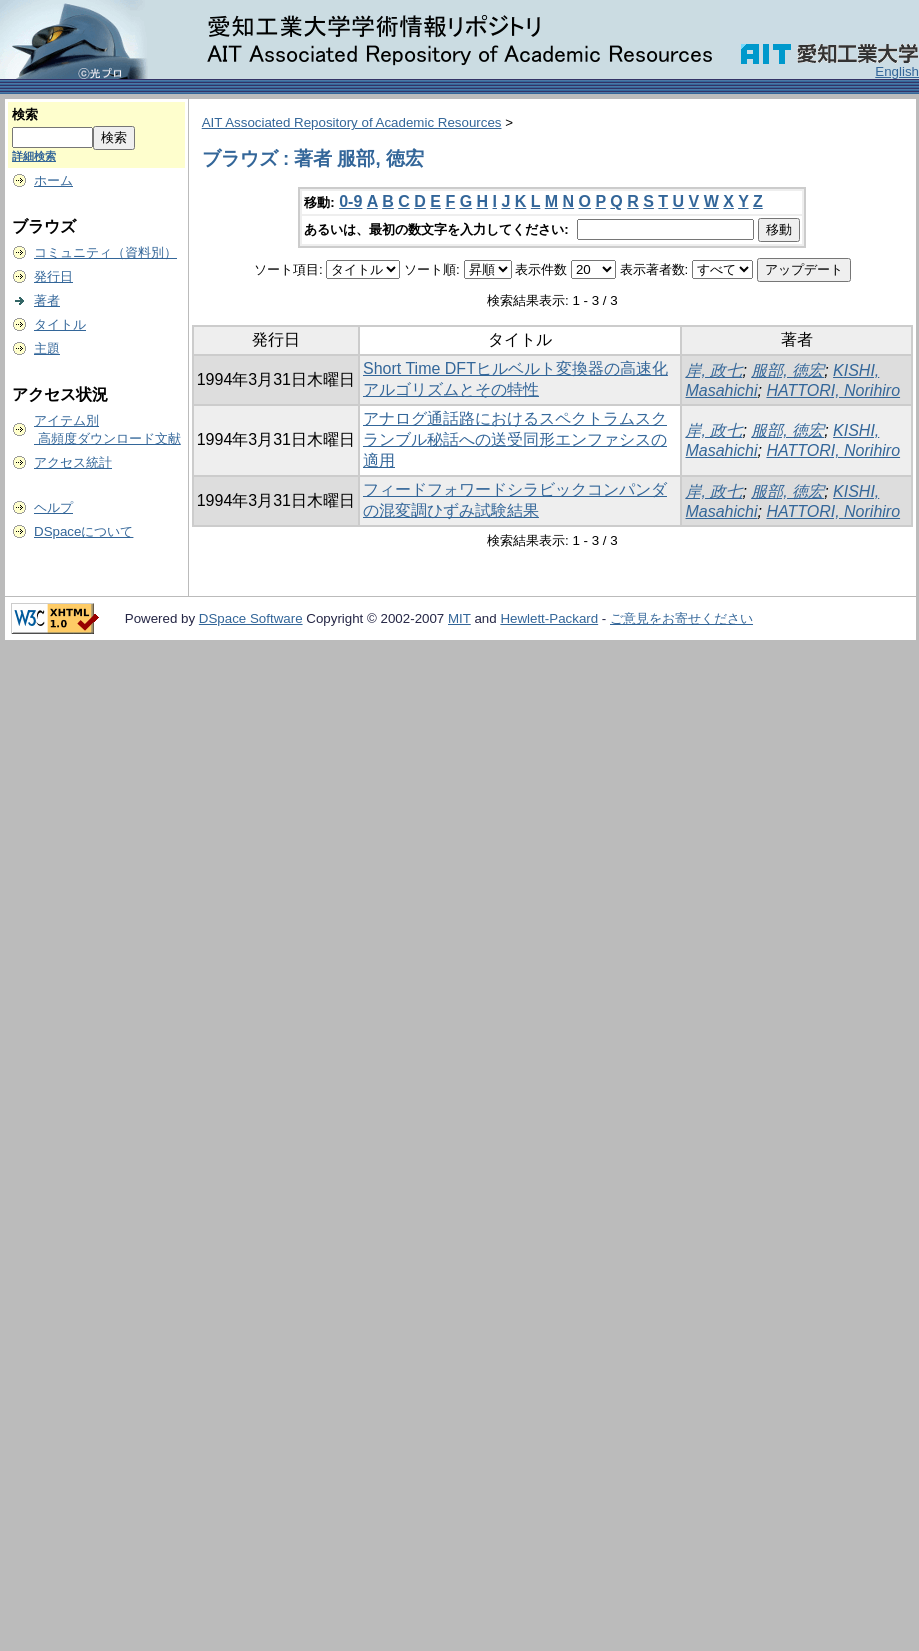  I want to click on 岸, 政七, so click(713, 370).